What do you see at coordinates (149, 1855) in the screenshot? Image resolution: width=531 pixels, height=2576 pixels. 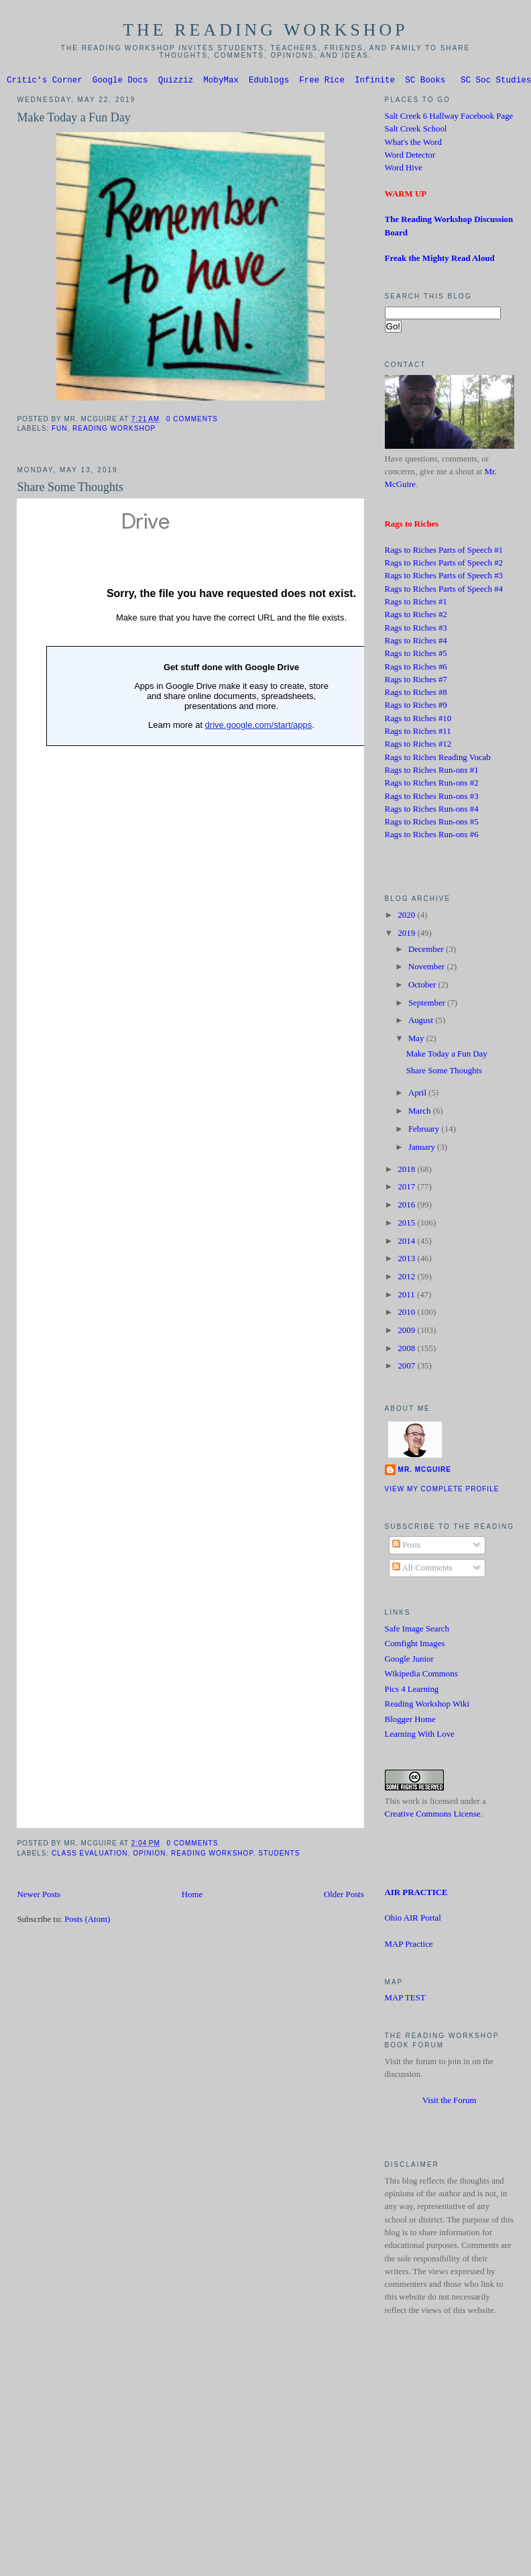 I see `Opinion` at bounding box center [149, 1855].